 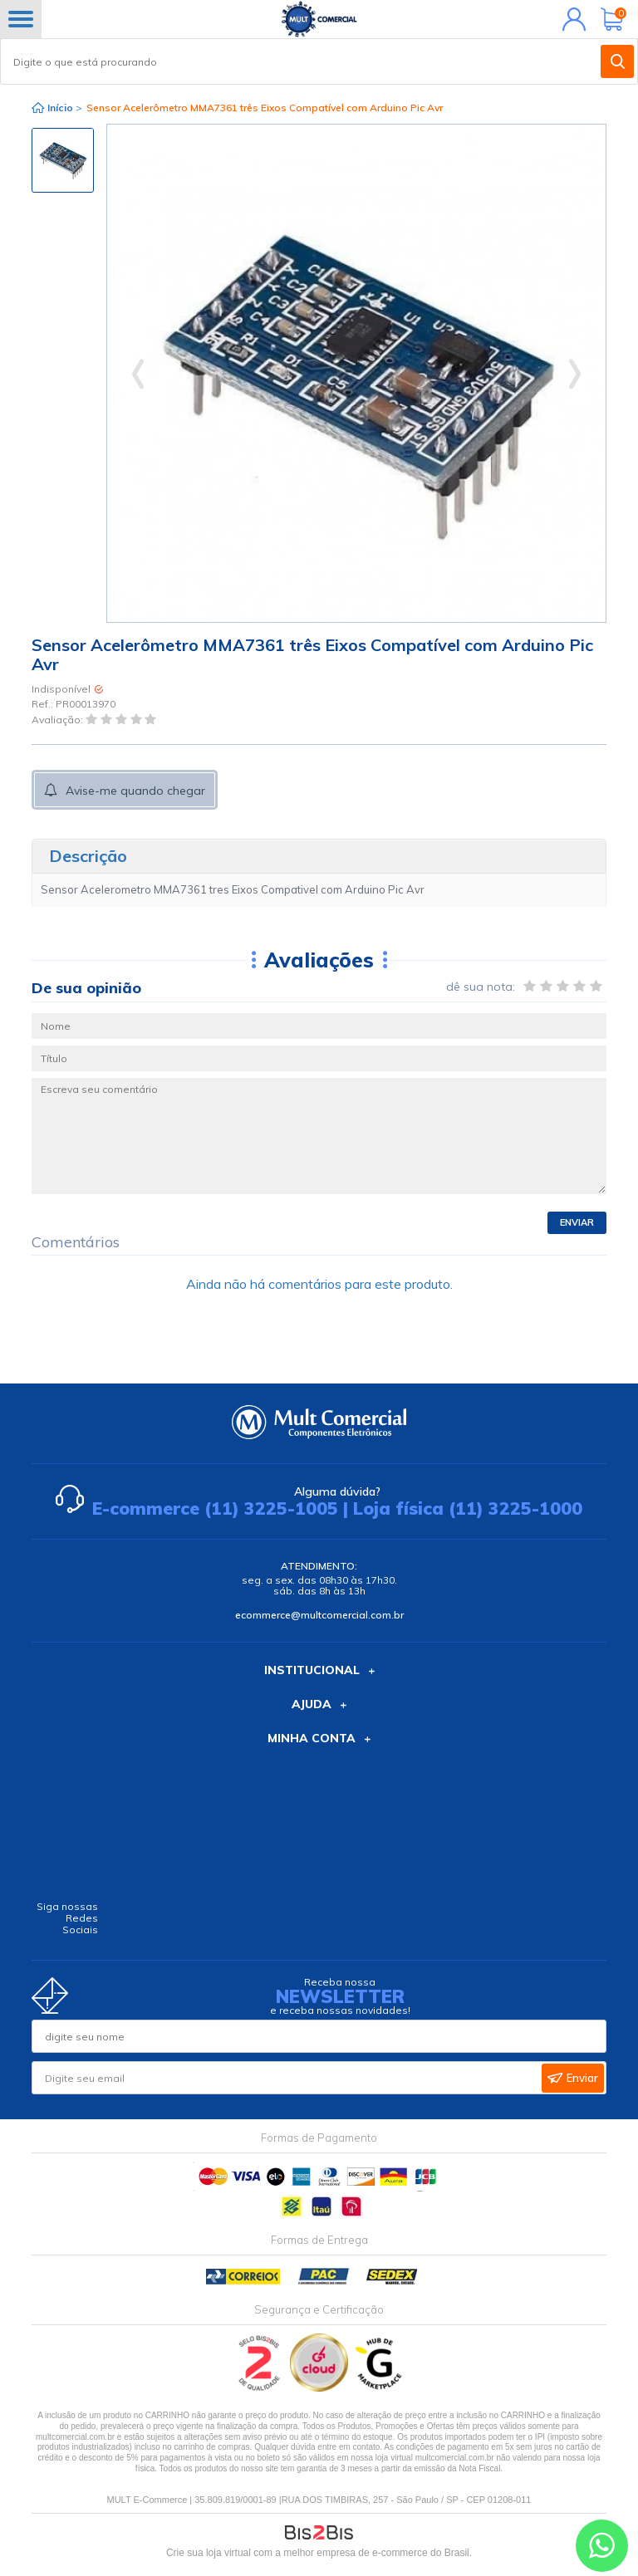 I want to click on Enviar, so click(x=577, y=1222).